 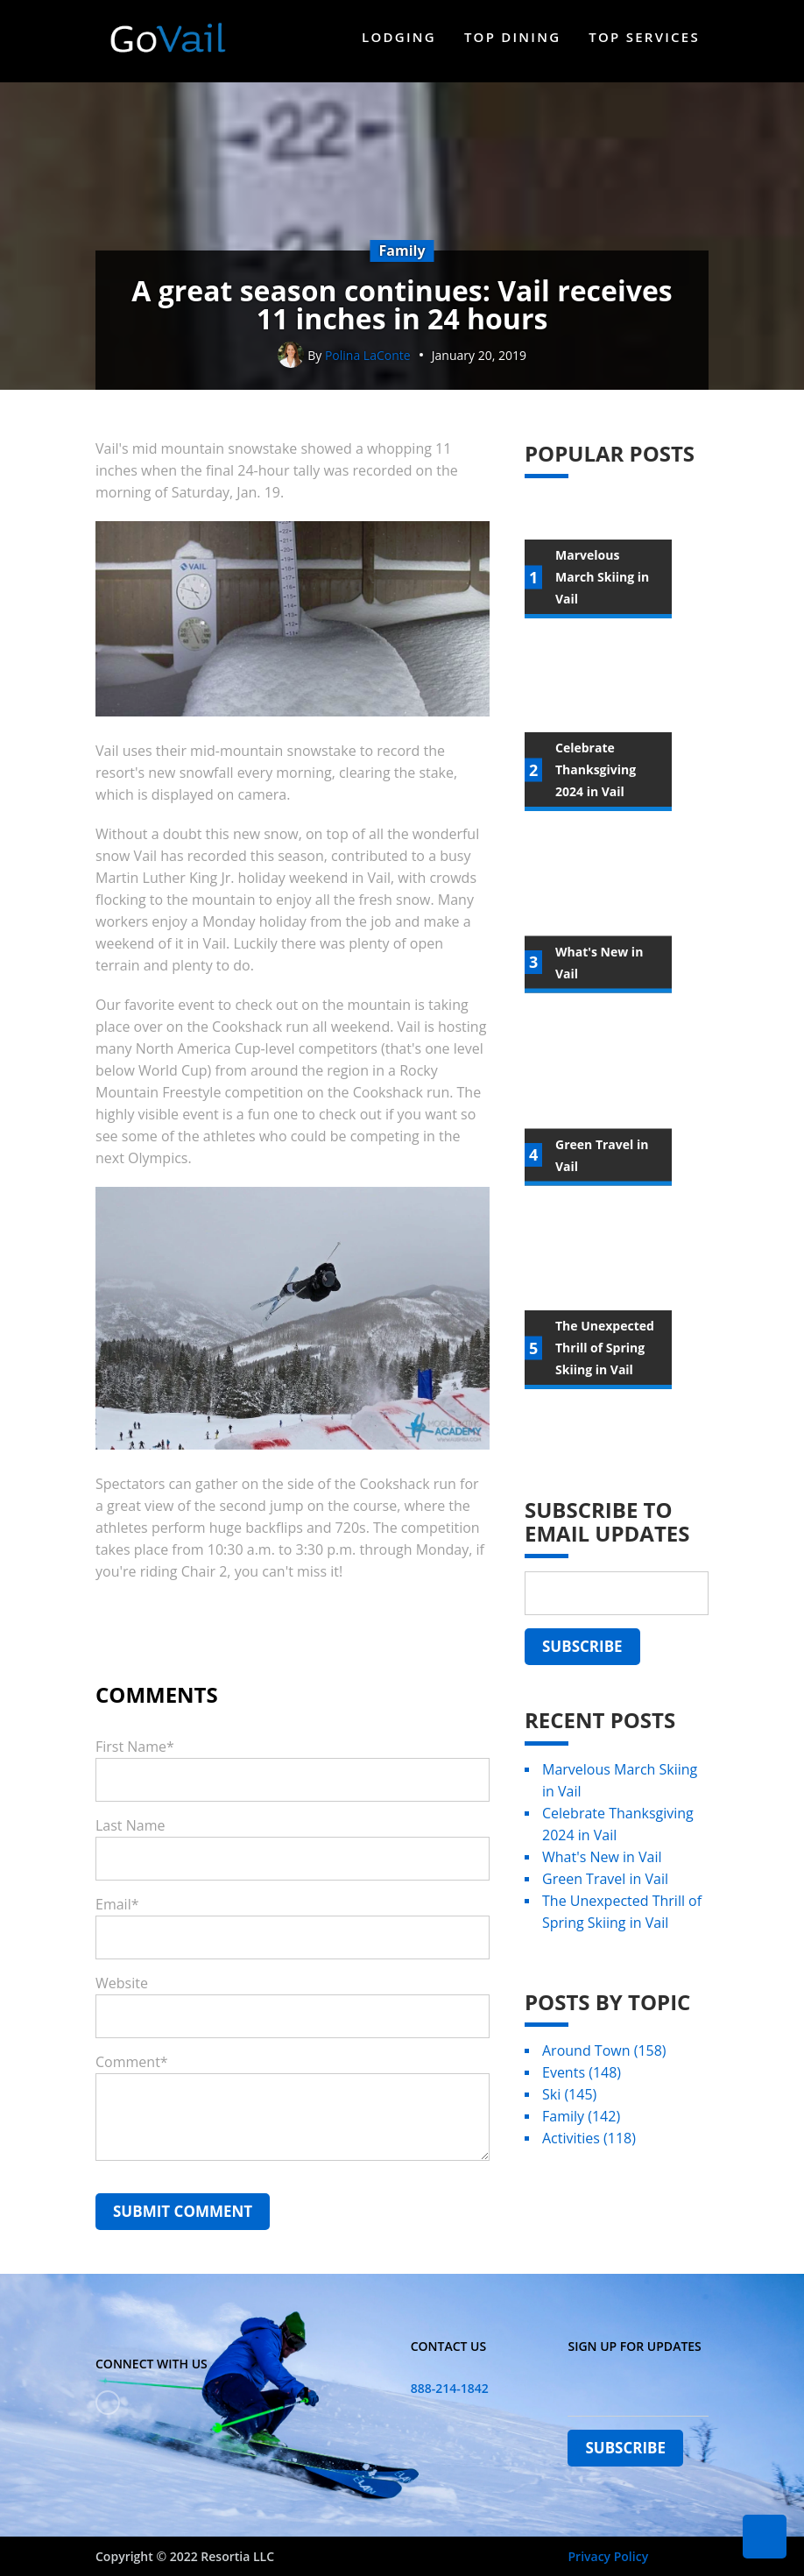 What do you see at coordinates (368, 363) in the screenshot?
I see `Polina LaConte` at bounding box center [368, 363].